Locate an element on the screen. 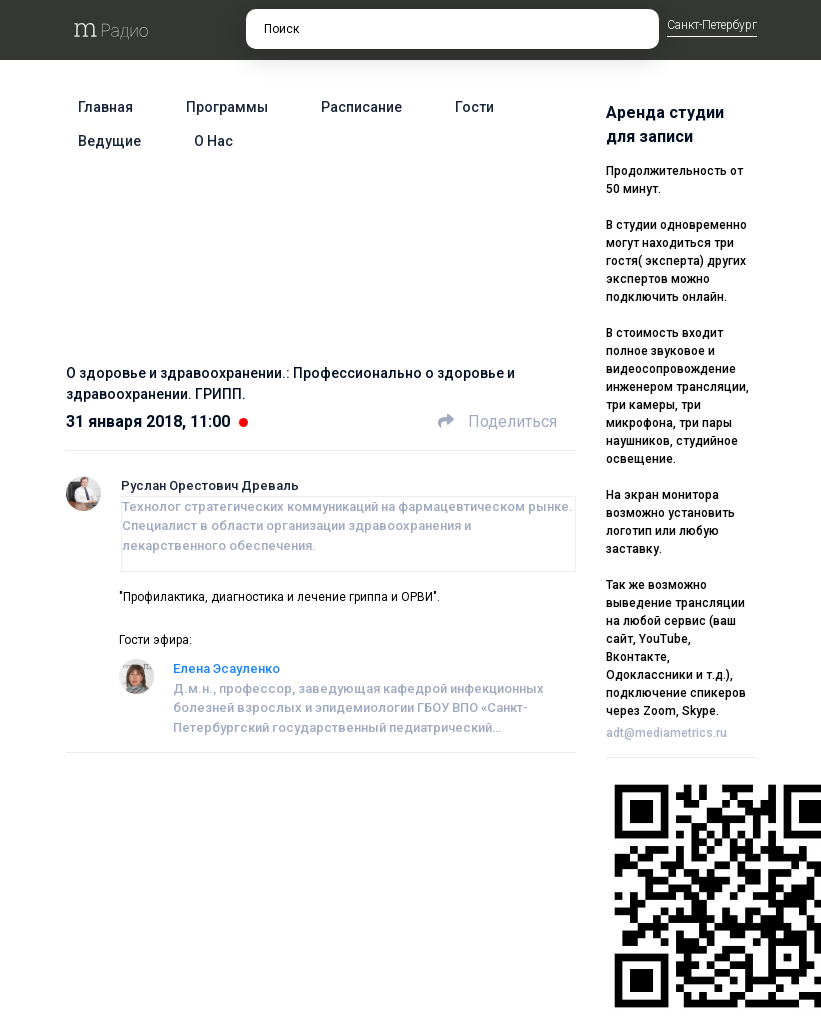 The height and width of the screenshot is (1029, 821). О нас is located at coordinates (213, 141).